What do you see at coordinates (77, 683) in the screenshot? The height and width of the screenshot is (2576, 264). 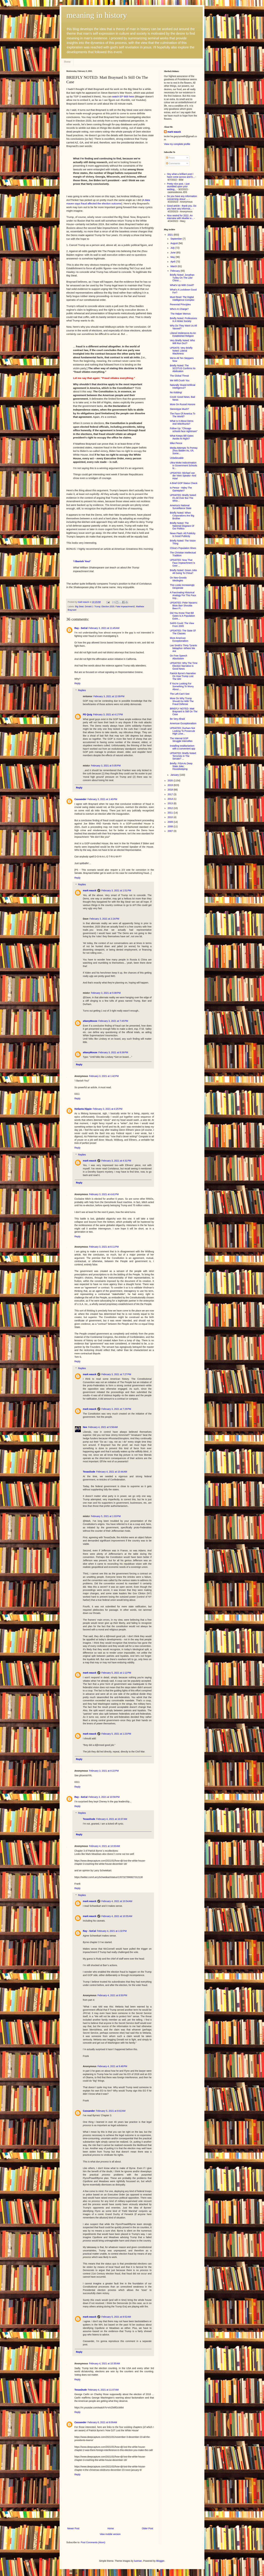 I see `Reply` at bounding box center [77, 683].